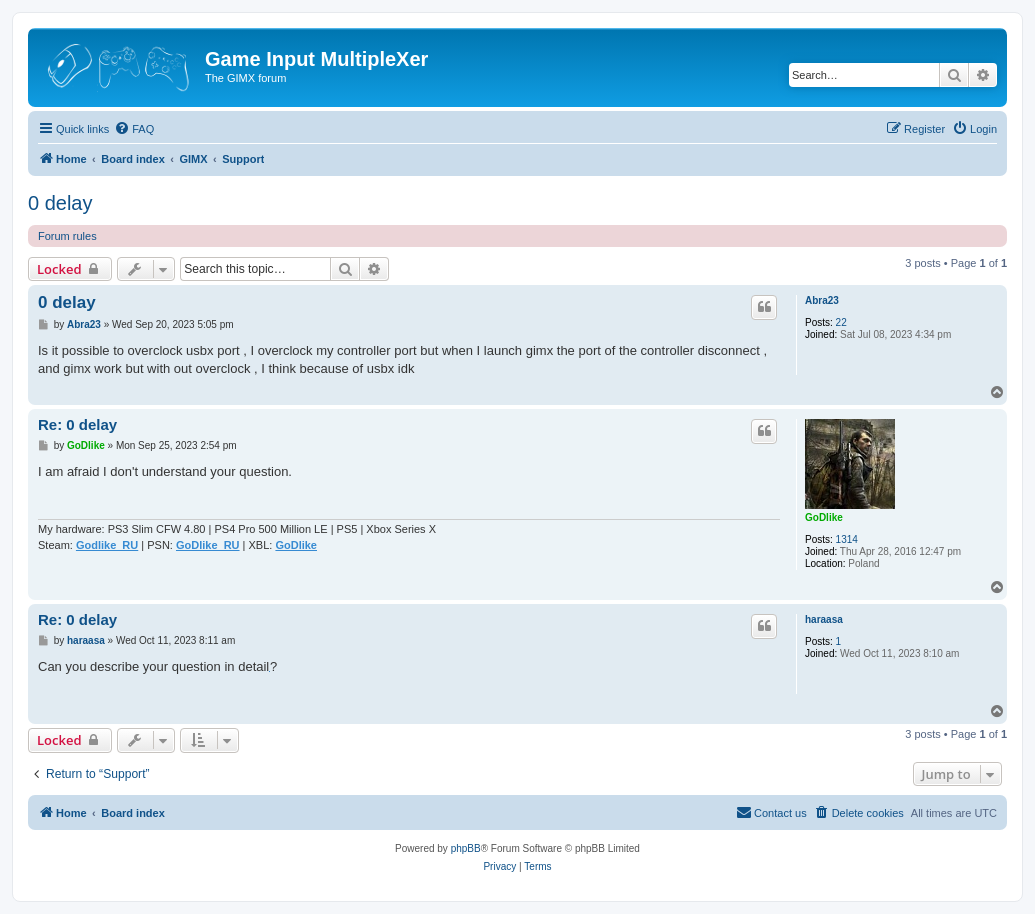 Image resolution: width=1035 pixels, height=914 pixels. What do you see at coordinates (67, 236) in the screenshot?
I see `Forum rules` at bounding box center [67, 236].